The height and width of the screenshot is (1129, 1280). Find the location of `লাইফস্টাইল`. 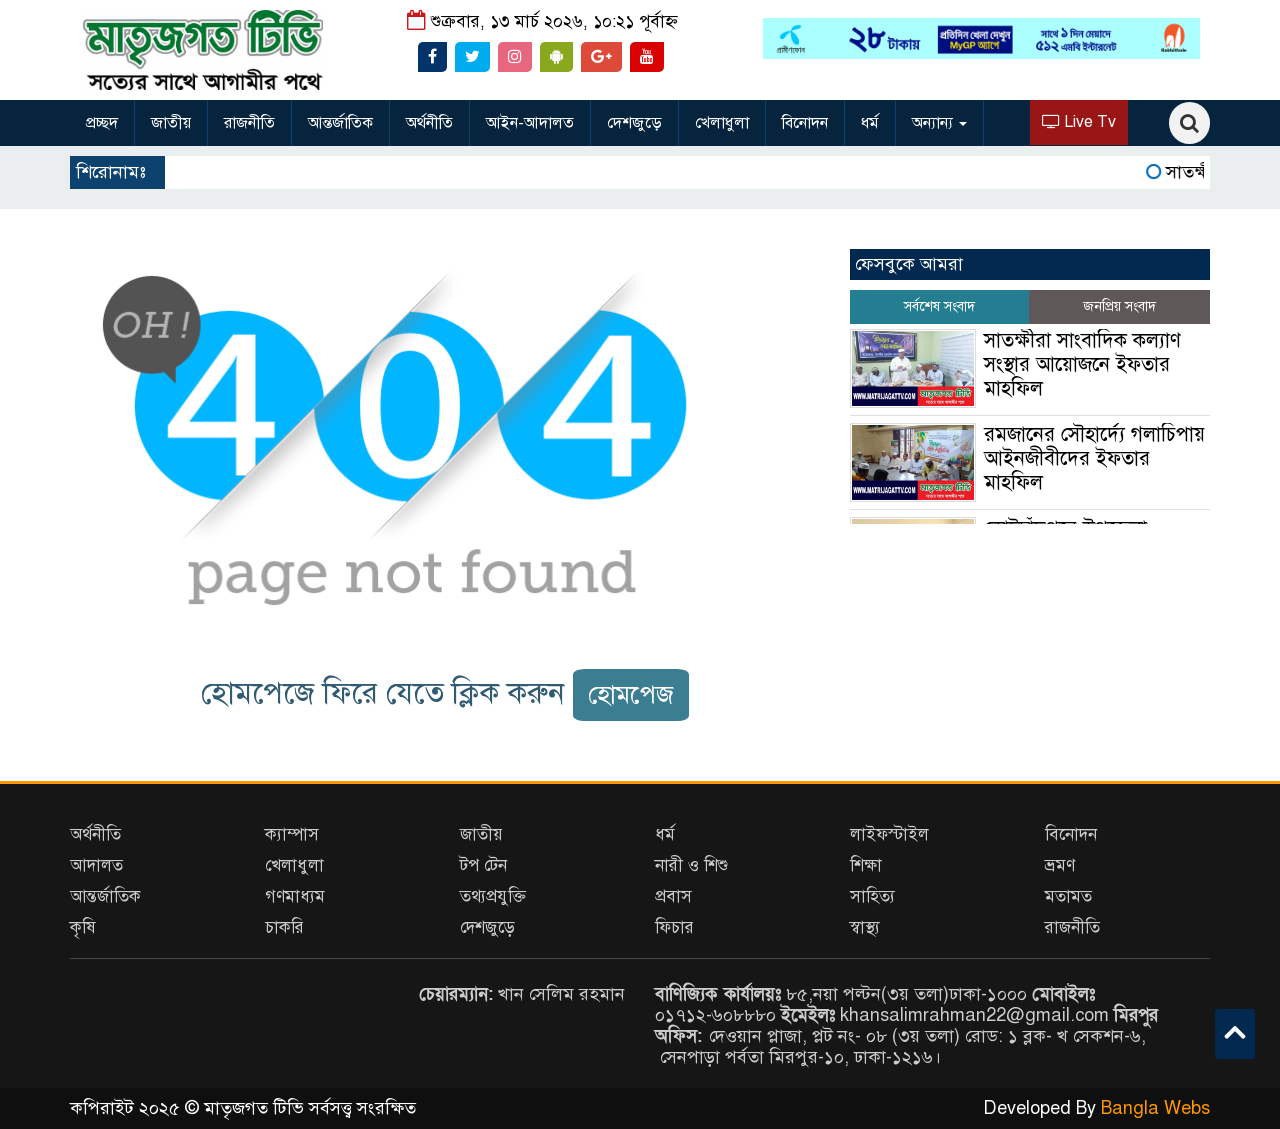

লাইফস্টাইল is located at coordinates (889, 834).